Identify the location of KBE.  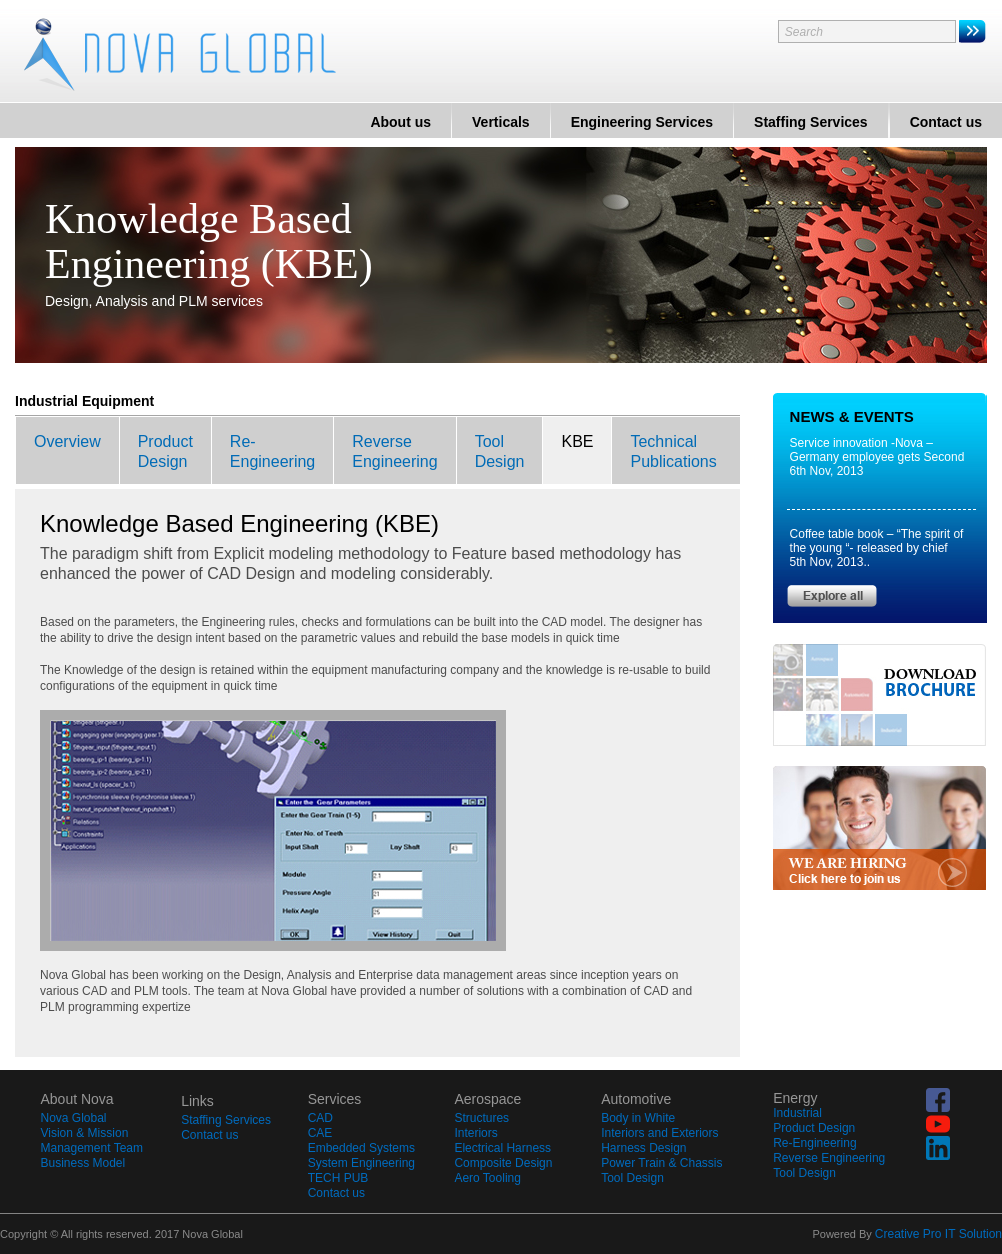
(577, 441).